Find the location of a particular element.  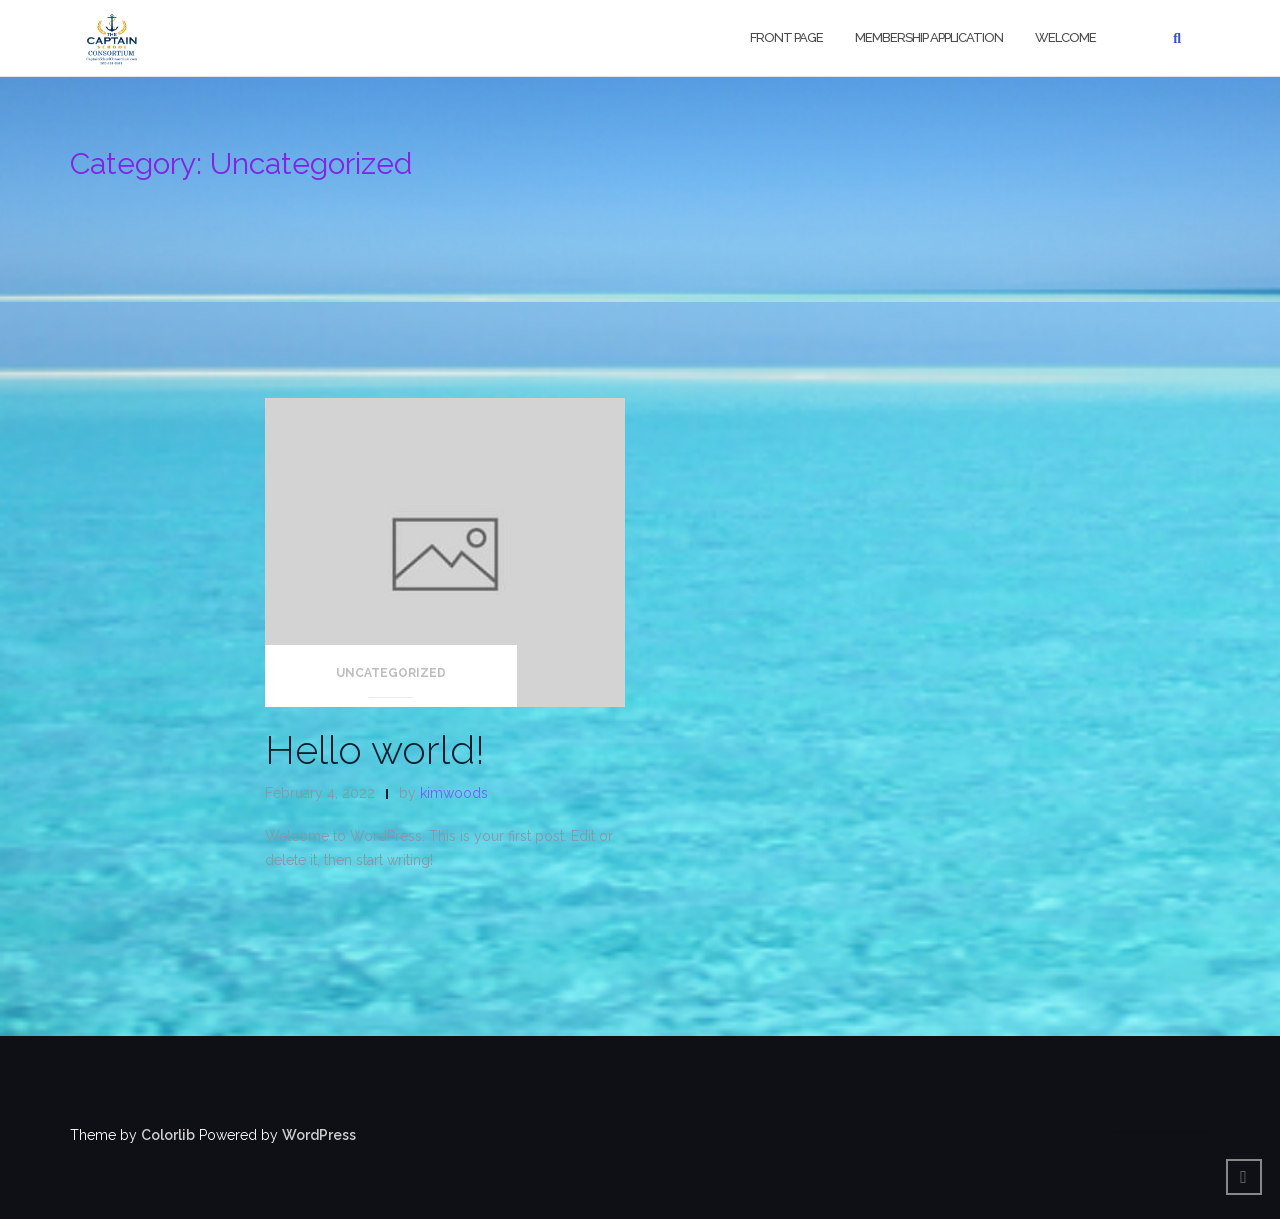

Membership Application is located at coordinates (929, 37).